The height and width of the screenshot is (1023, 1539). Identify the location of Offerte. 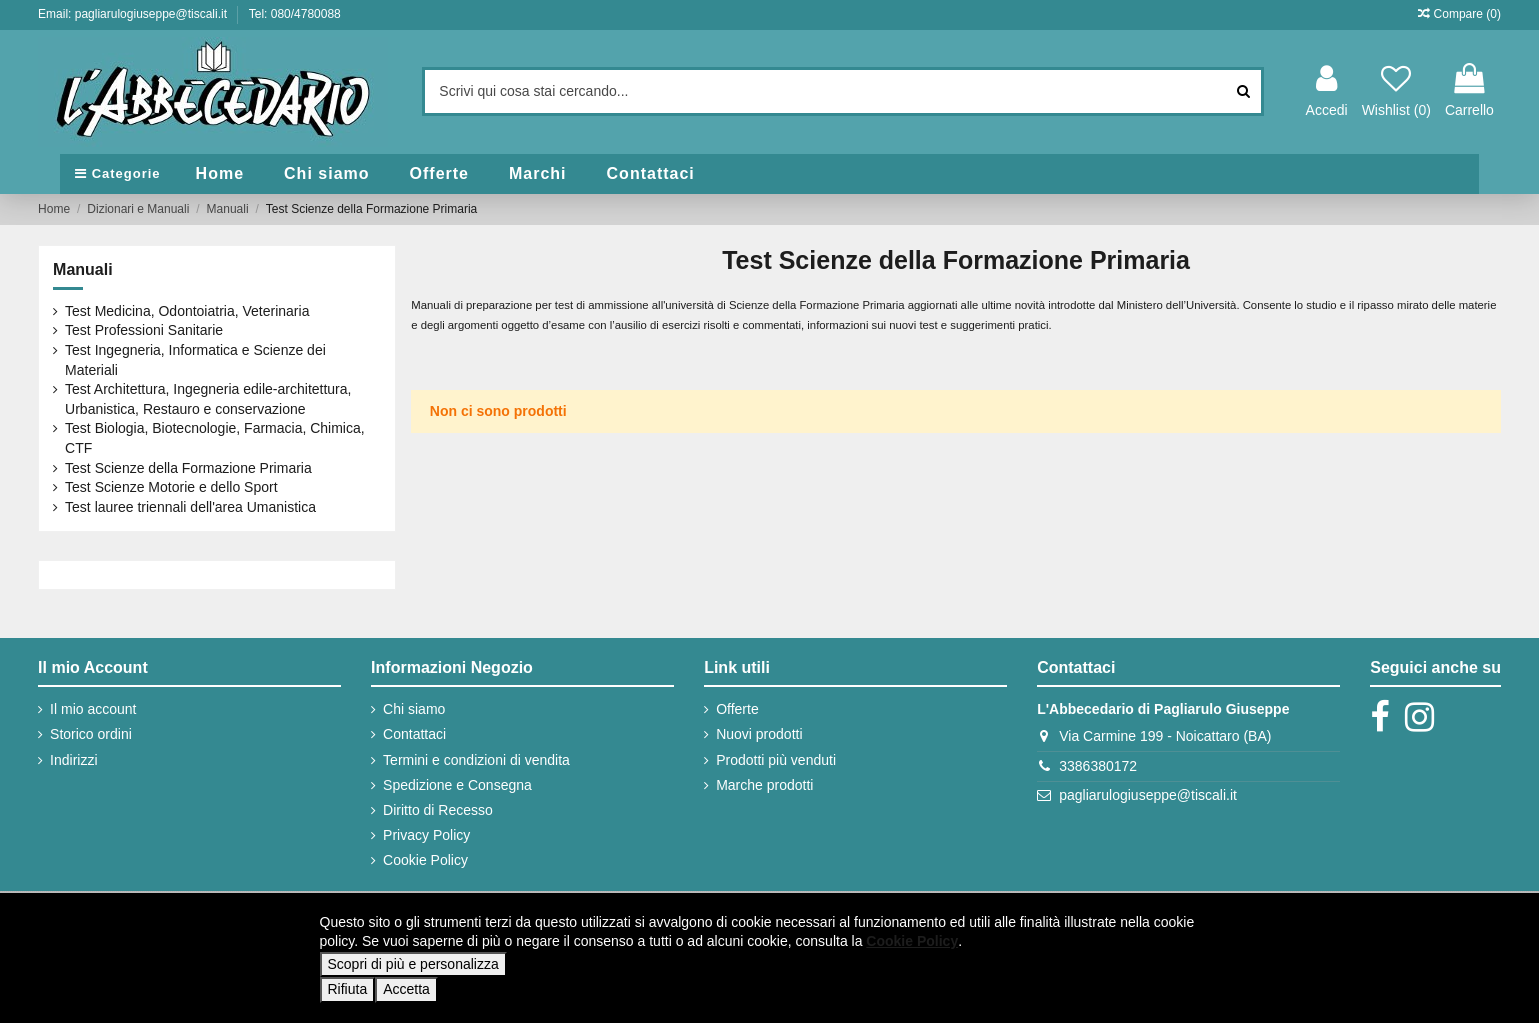
(737, 709).